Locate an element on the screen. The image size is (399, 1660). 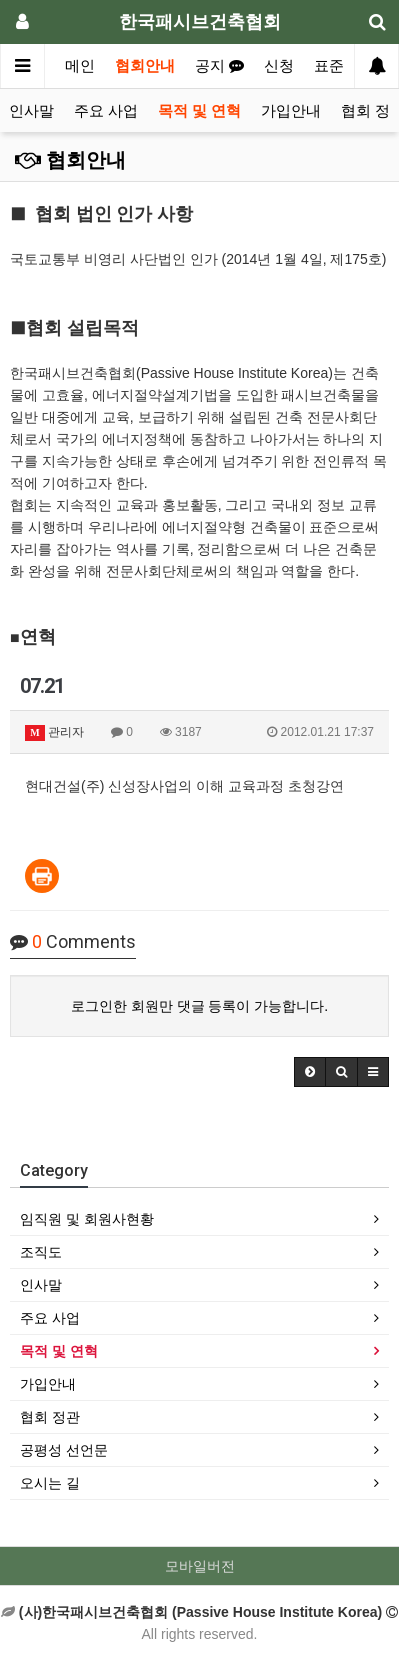
임직원 및 회원사현황 is located at coordinates (87, 1219).